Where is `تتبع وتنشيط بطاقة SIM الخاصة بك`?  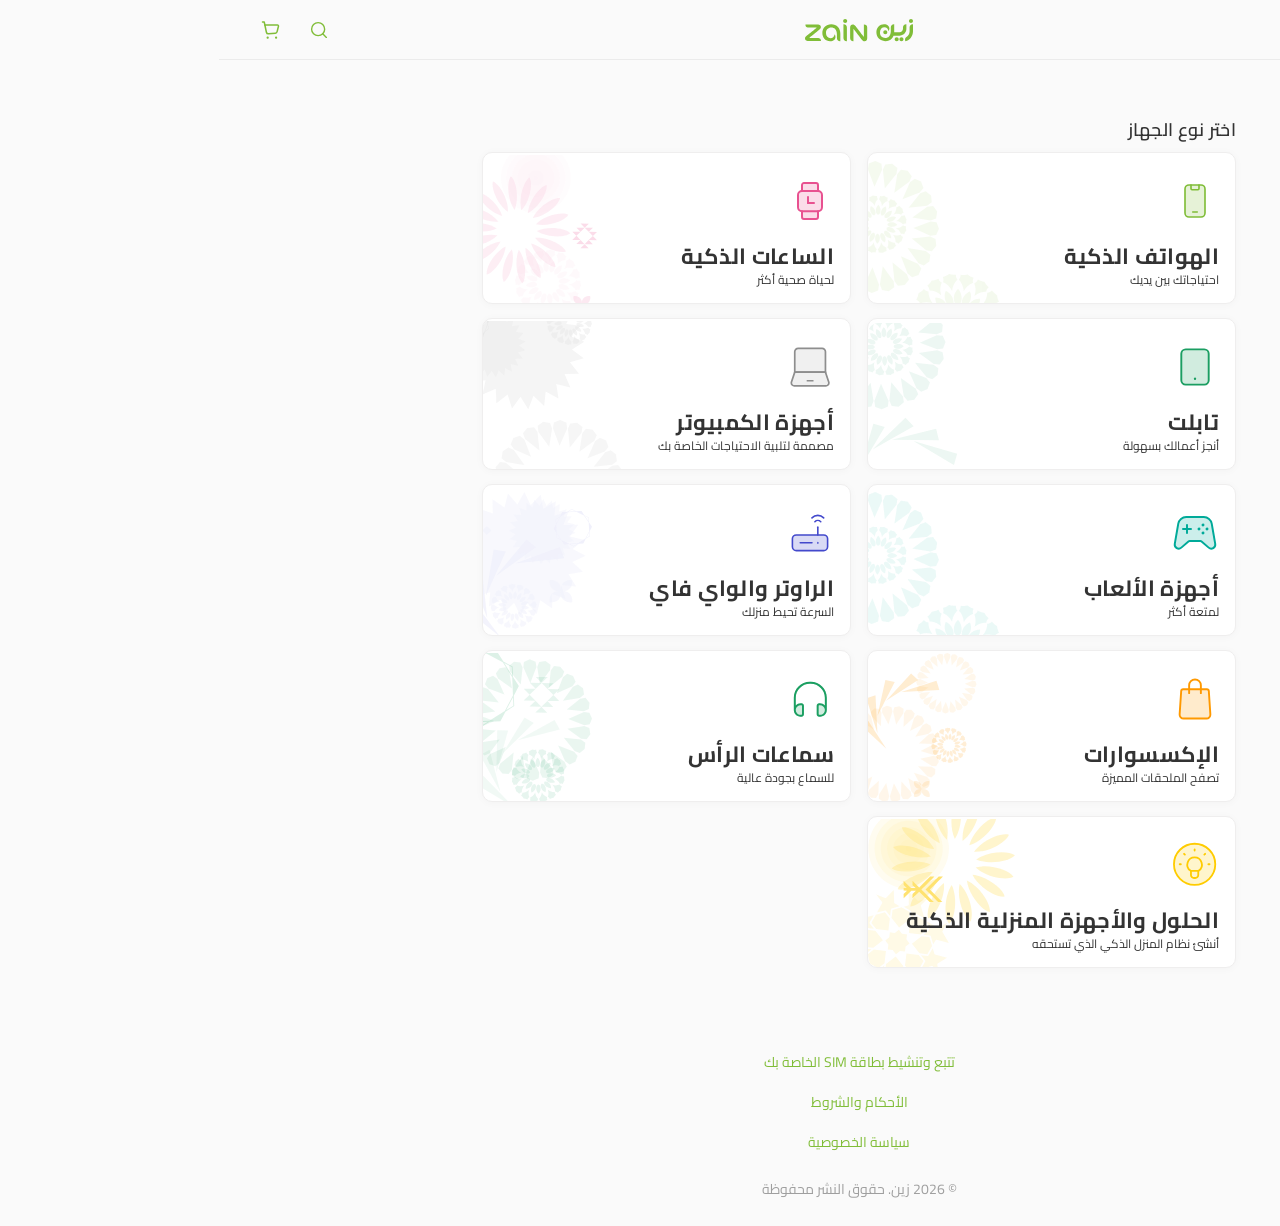
تتبع وتنشيط بطاقة SIM الخاصة بك is located at coordinates (640, 1062).